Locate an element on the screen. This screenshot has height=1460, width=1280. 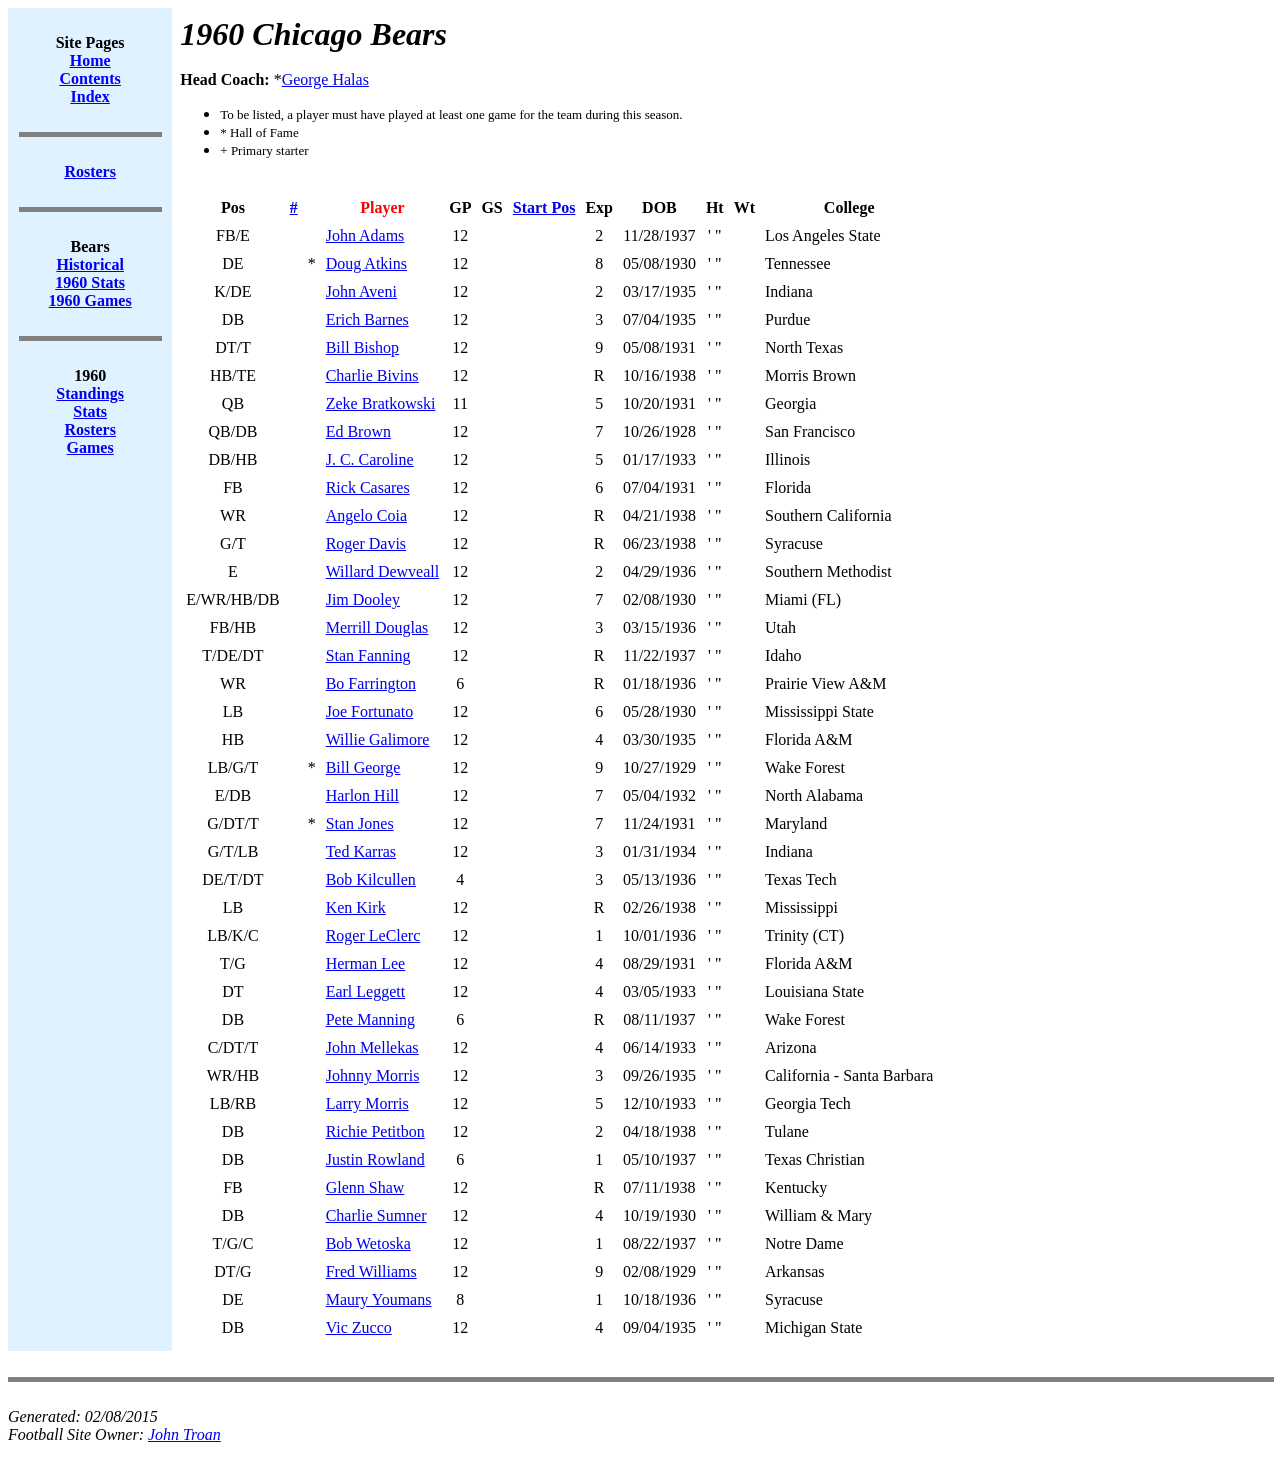
Stan Fanning is located at coordinates (368, 655).